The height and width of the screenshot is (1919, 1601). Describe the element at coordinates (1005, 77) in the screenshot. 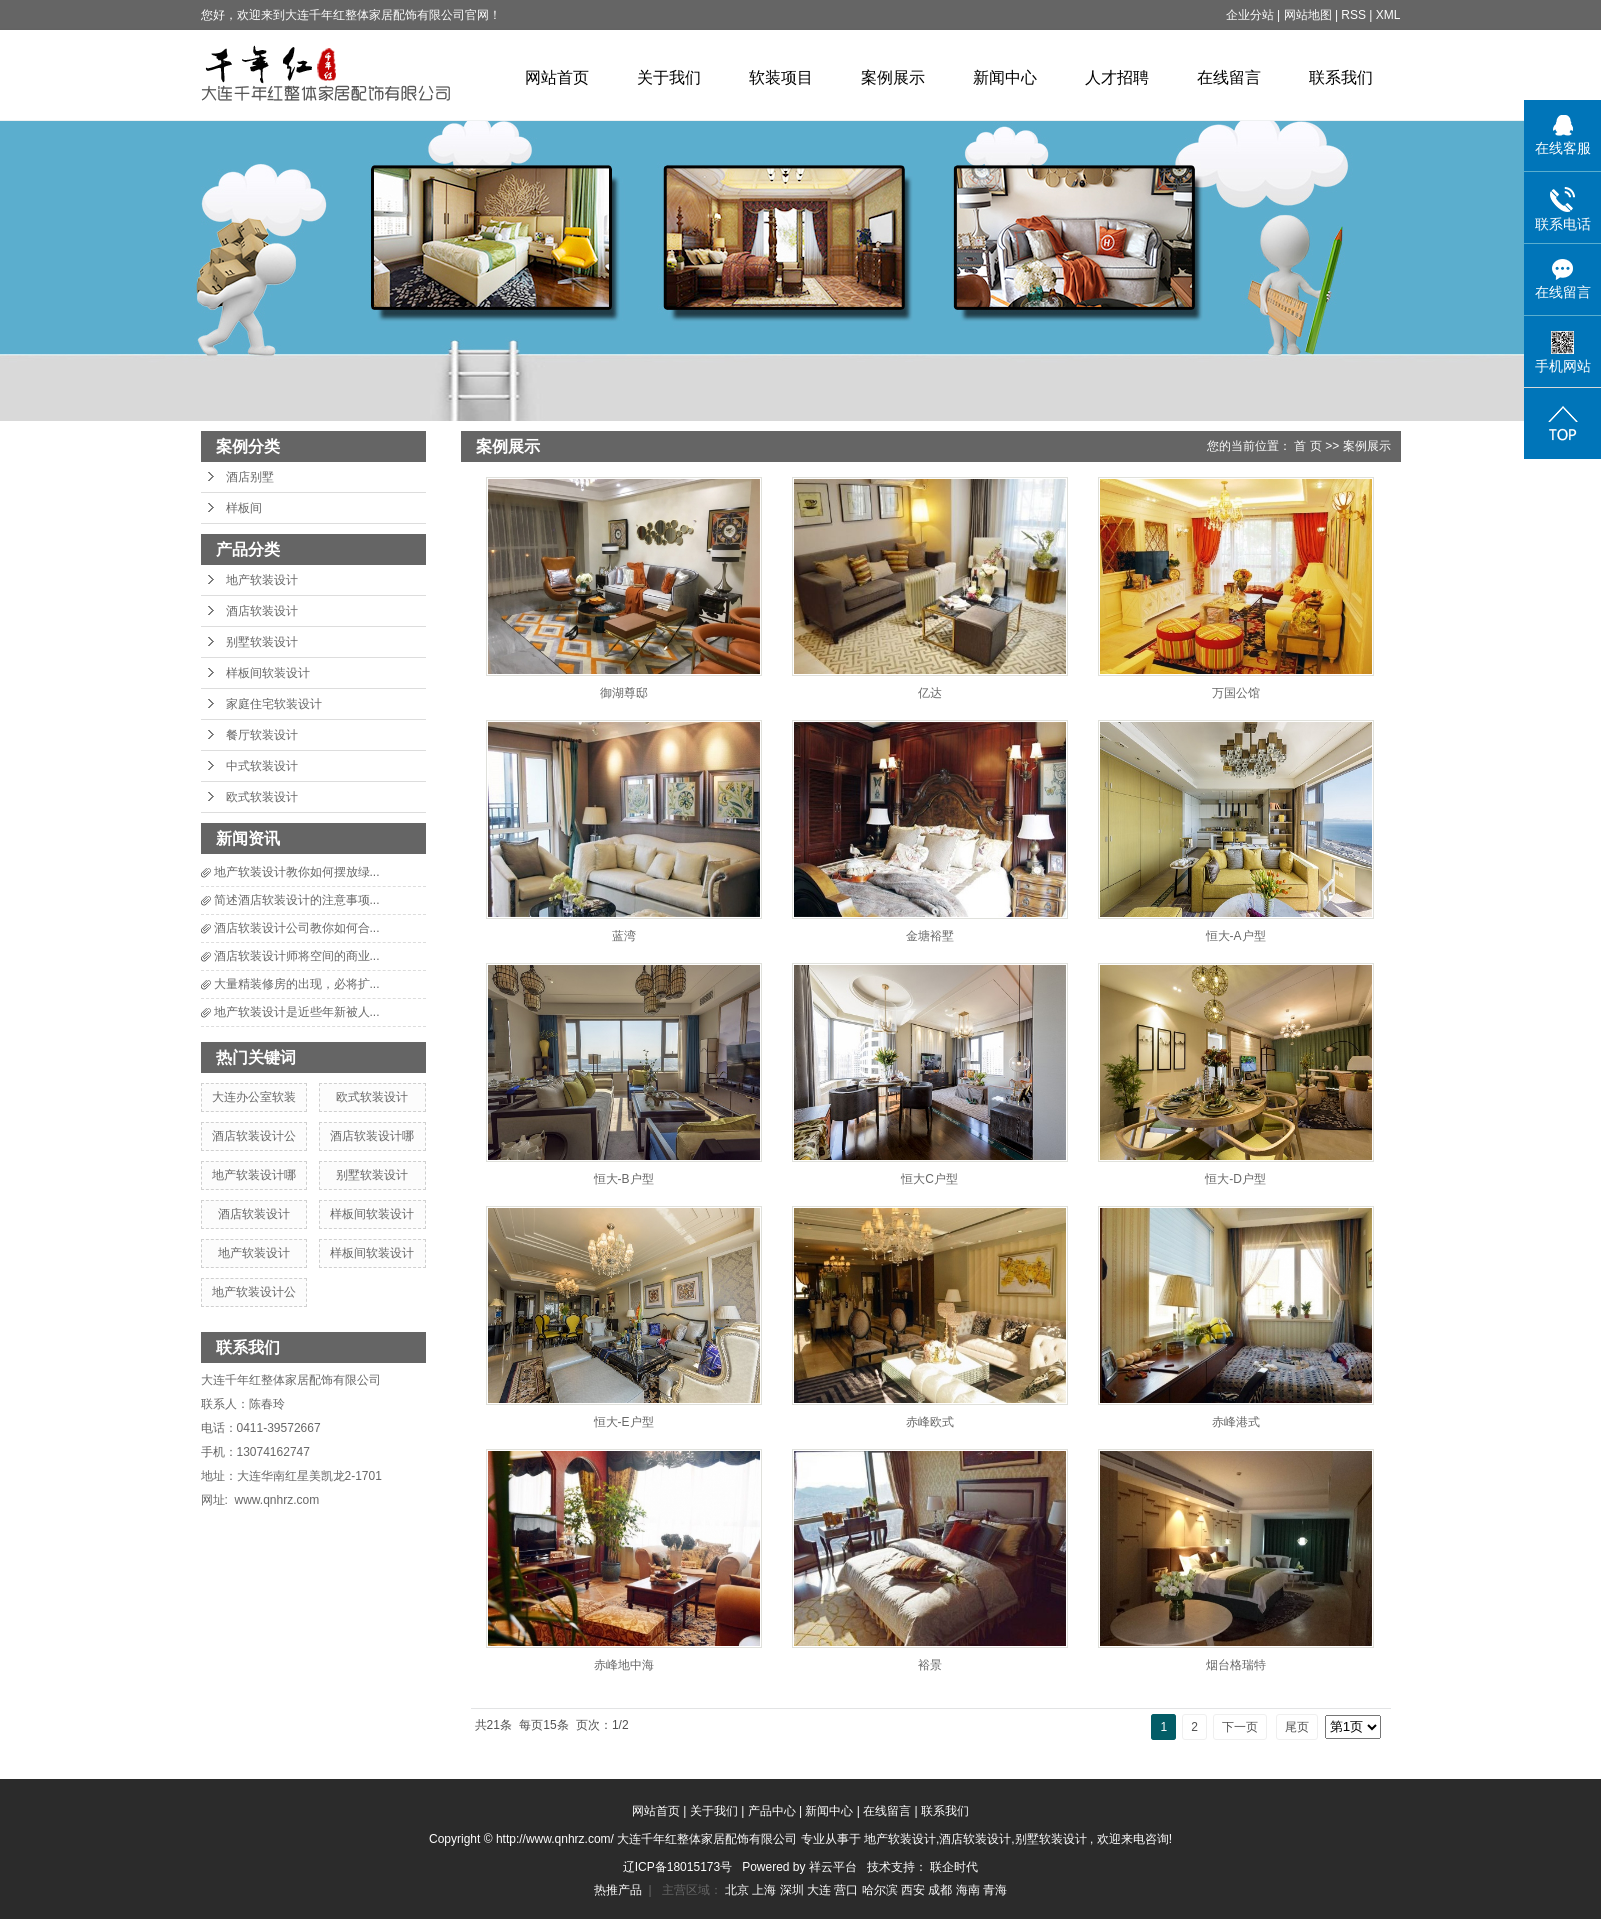

I see `新闻中心` at that location.